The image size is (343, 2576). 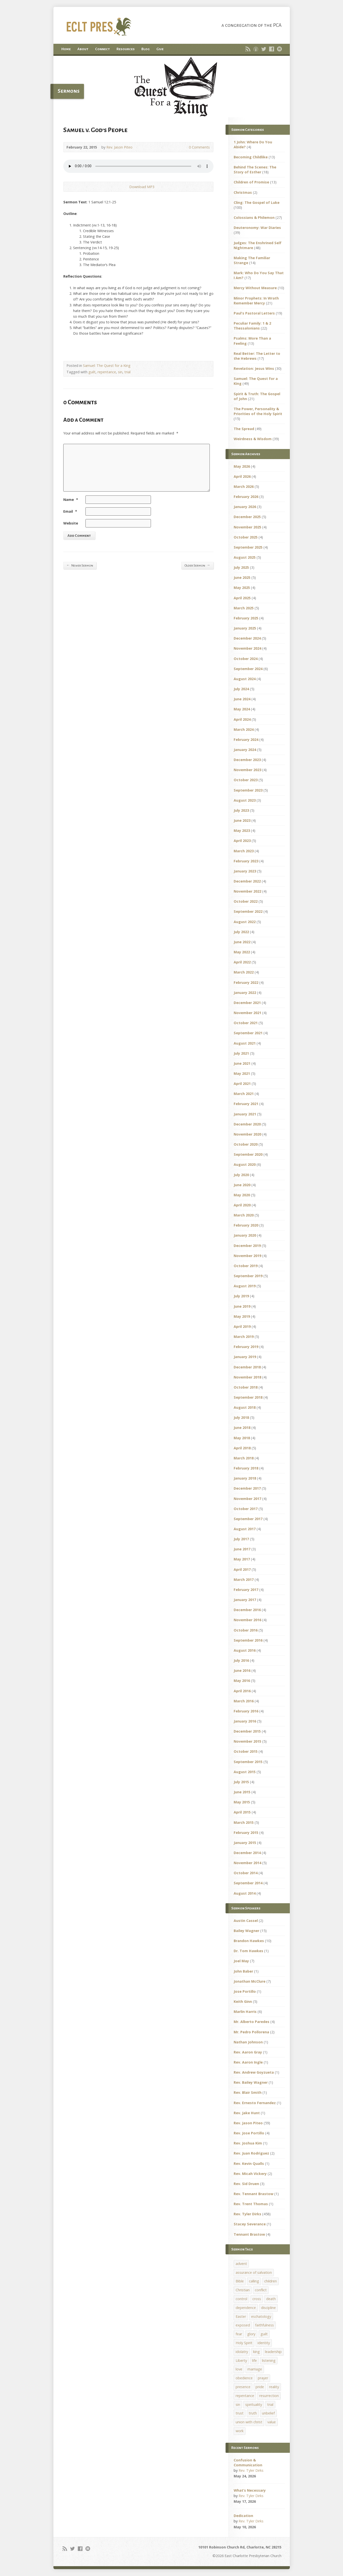 What do you see at coordinates (248, 1883) in the screenshot?
I see `September 2014` at bounding box center [248, 1883].